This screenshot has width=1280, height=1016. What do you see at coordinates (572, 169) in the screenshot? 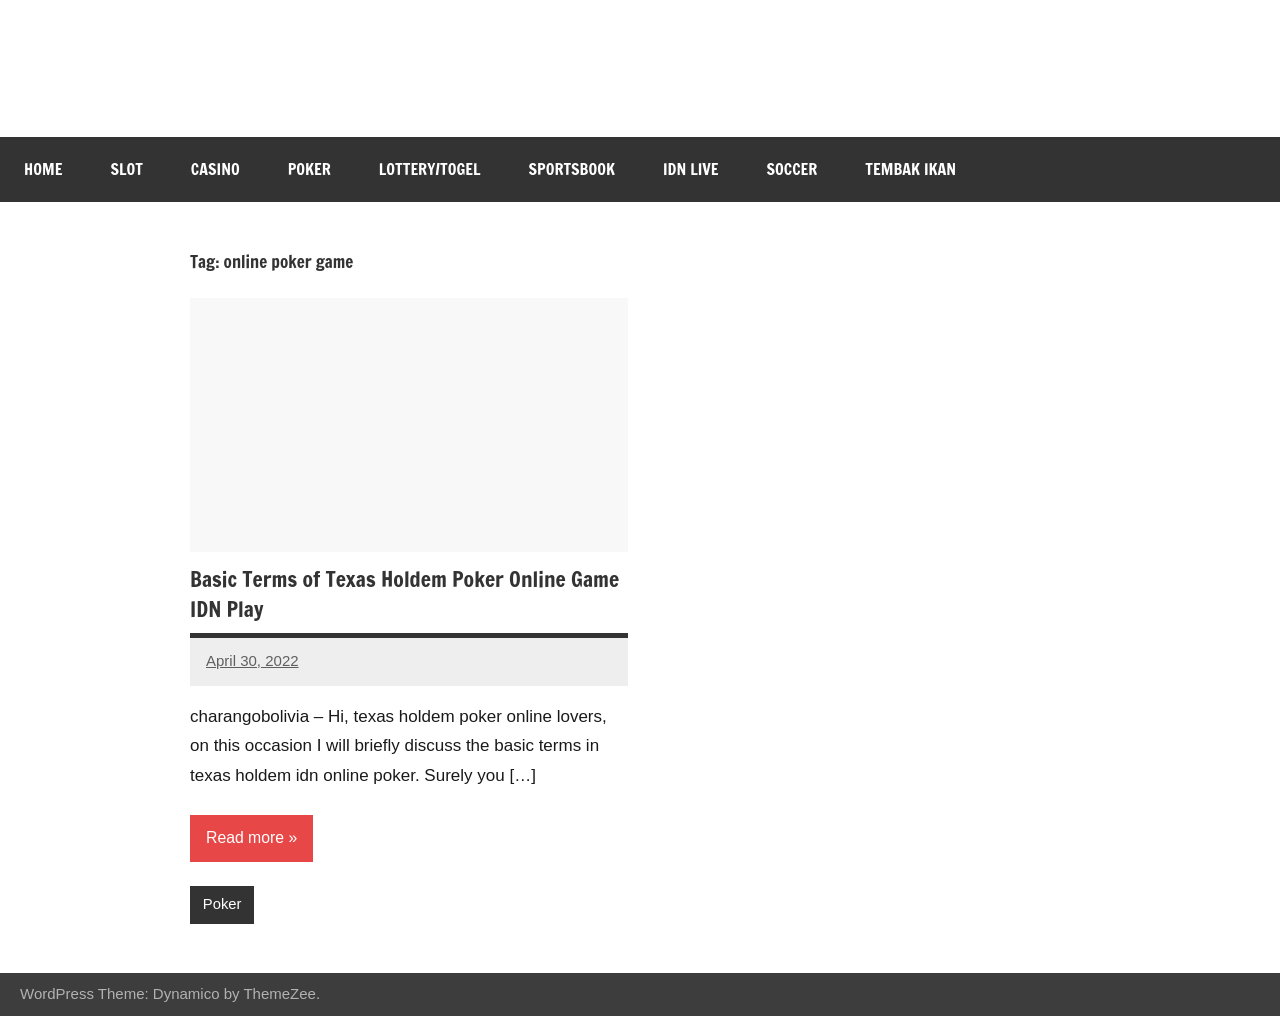
I see `Sportsbook` at bounding box center [572, 169].